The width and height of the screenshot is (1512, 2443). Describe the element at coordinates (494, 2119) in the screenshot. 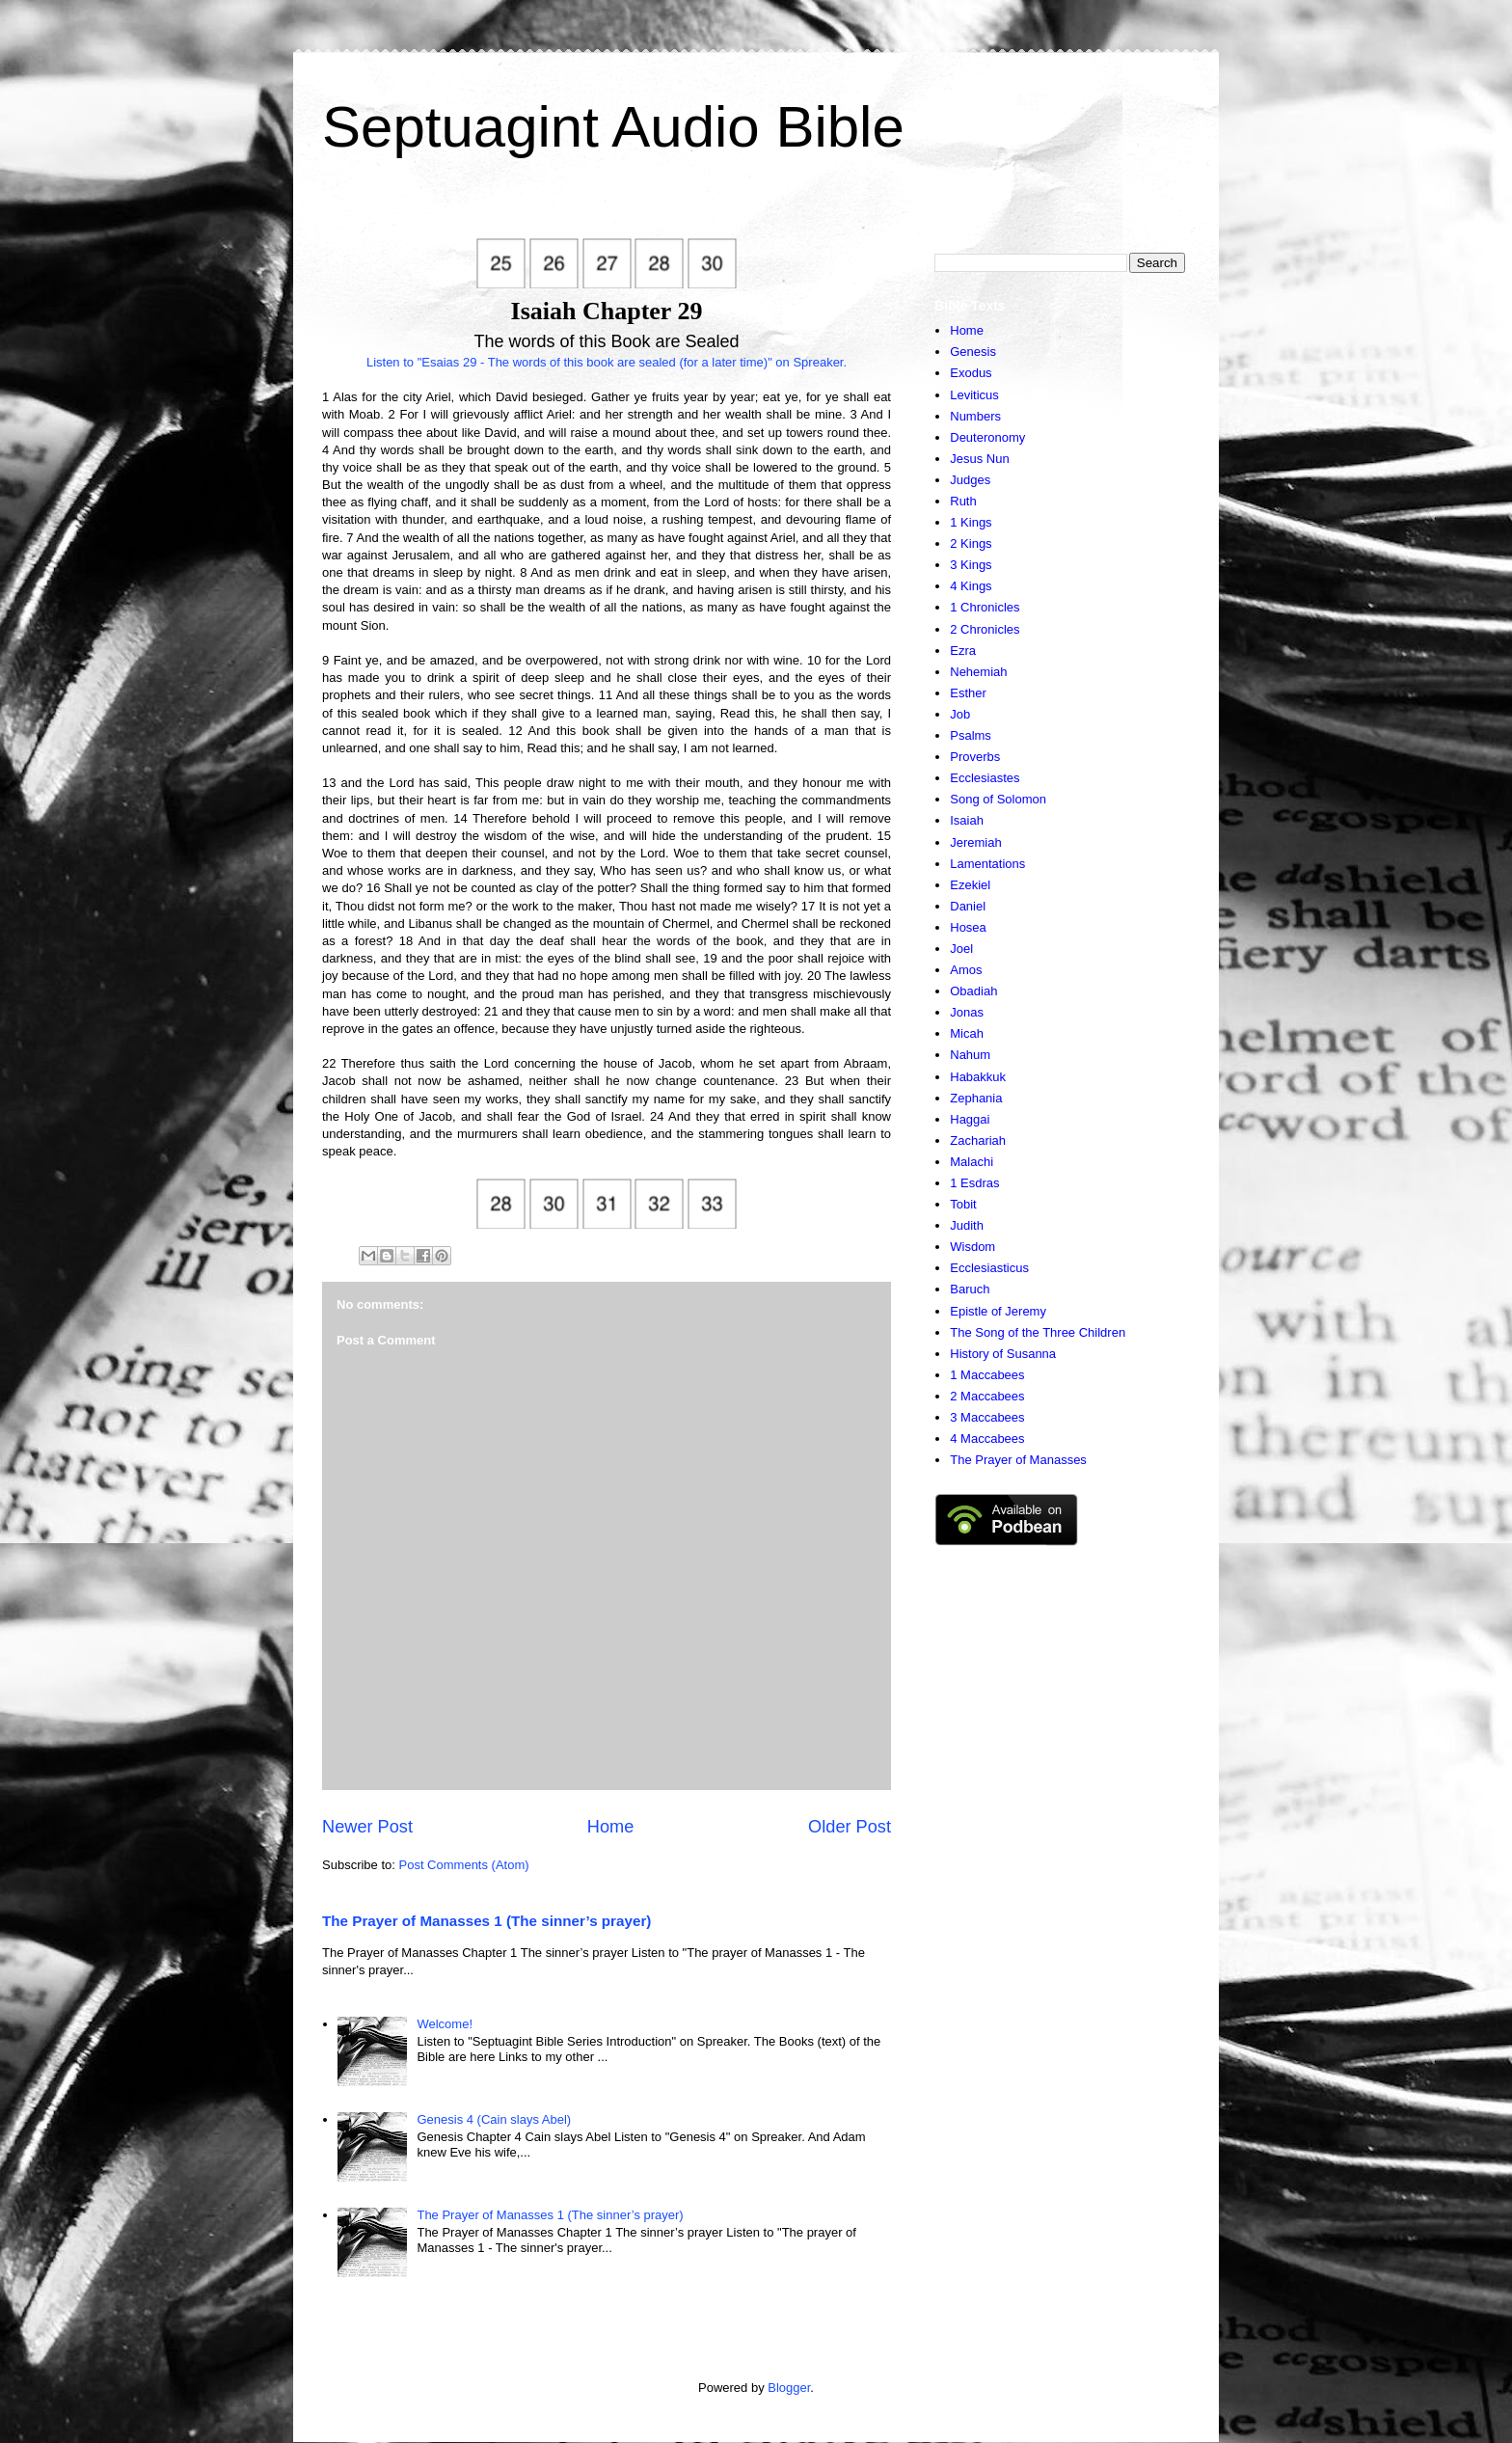

I see `Genesis 4 (Cain slays Abel)` at that location.